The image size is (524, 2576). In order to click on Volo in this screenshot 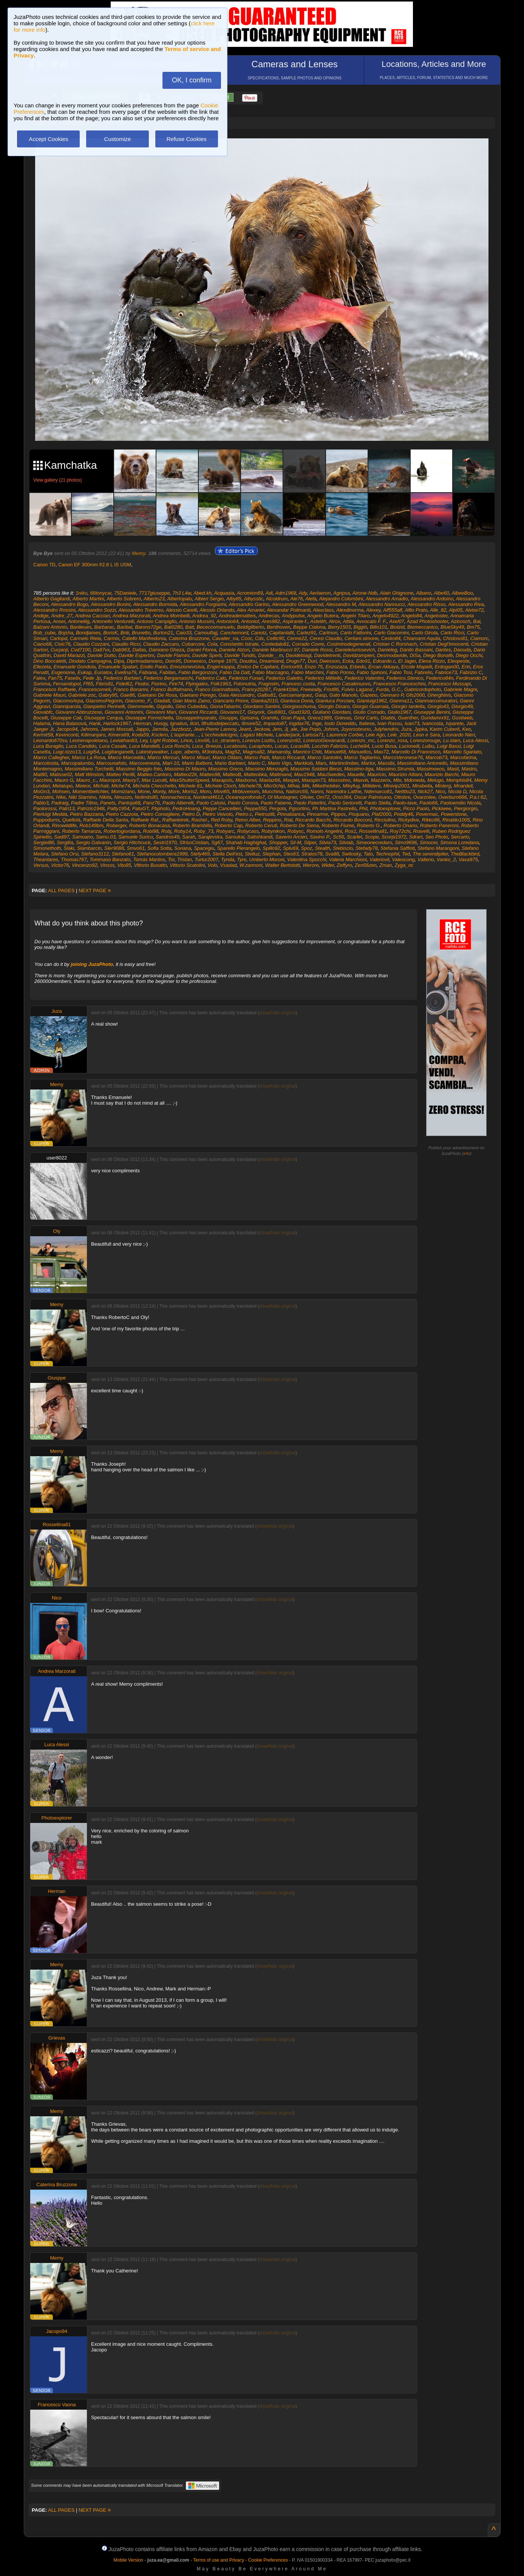, I will do `click(213, 865)`.